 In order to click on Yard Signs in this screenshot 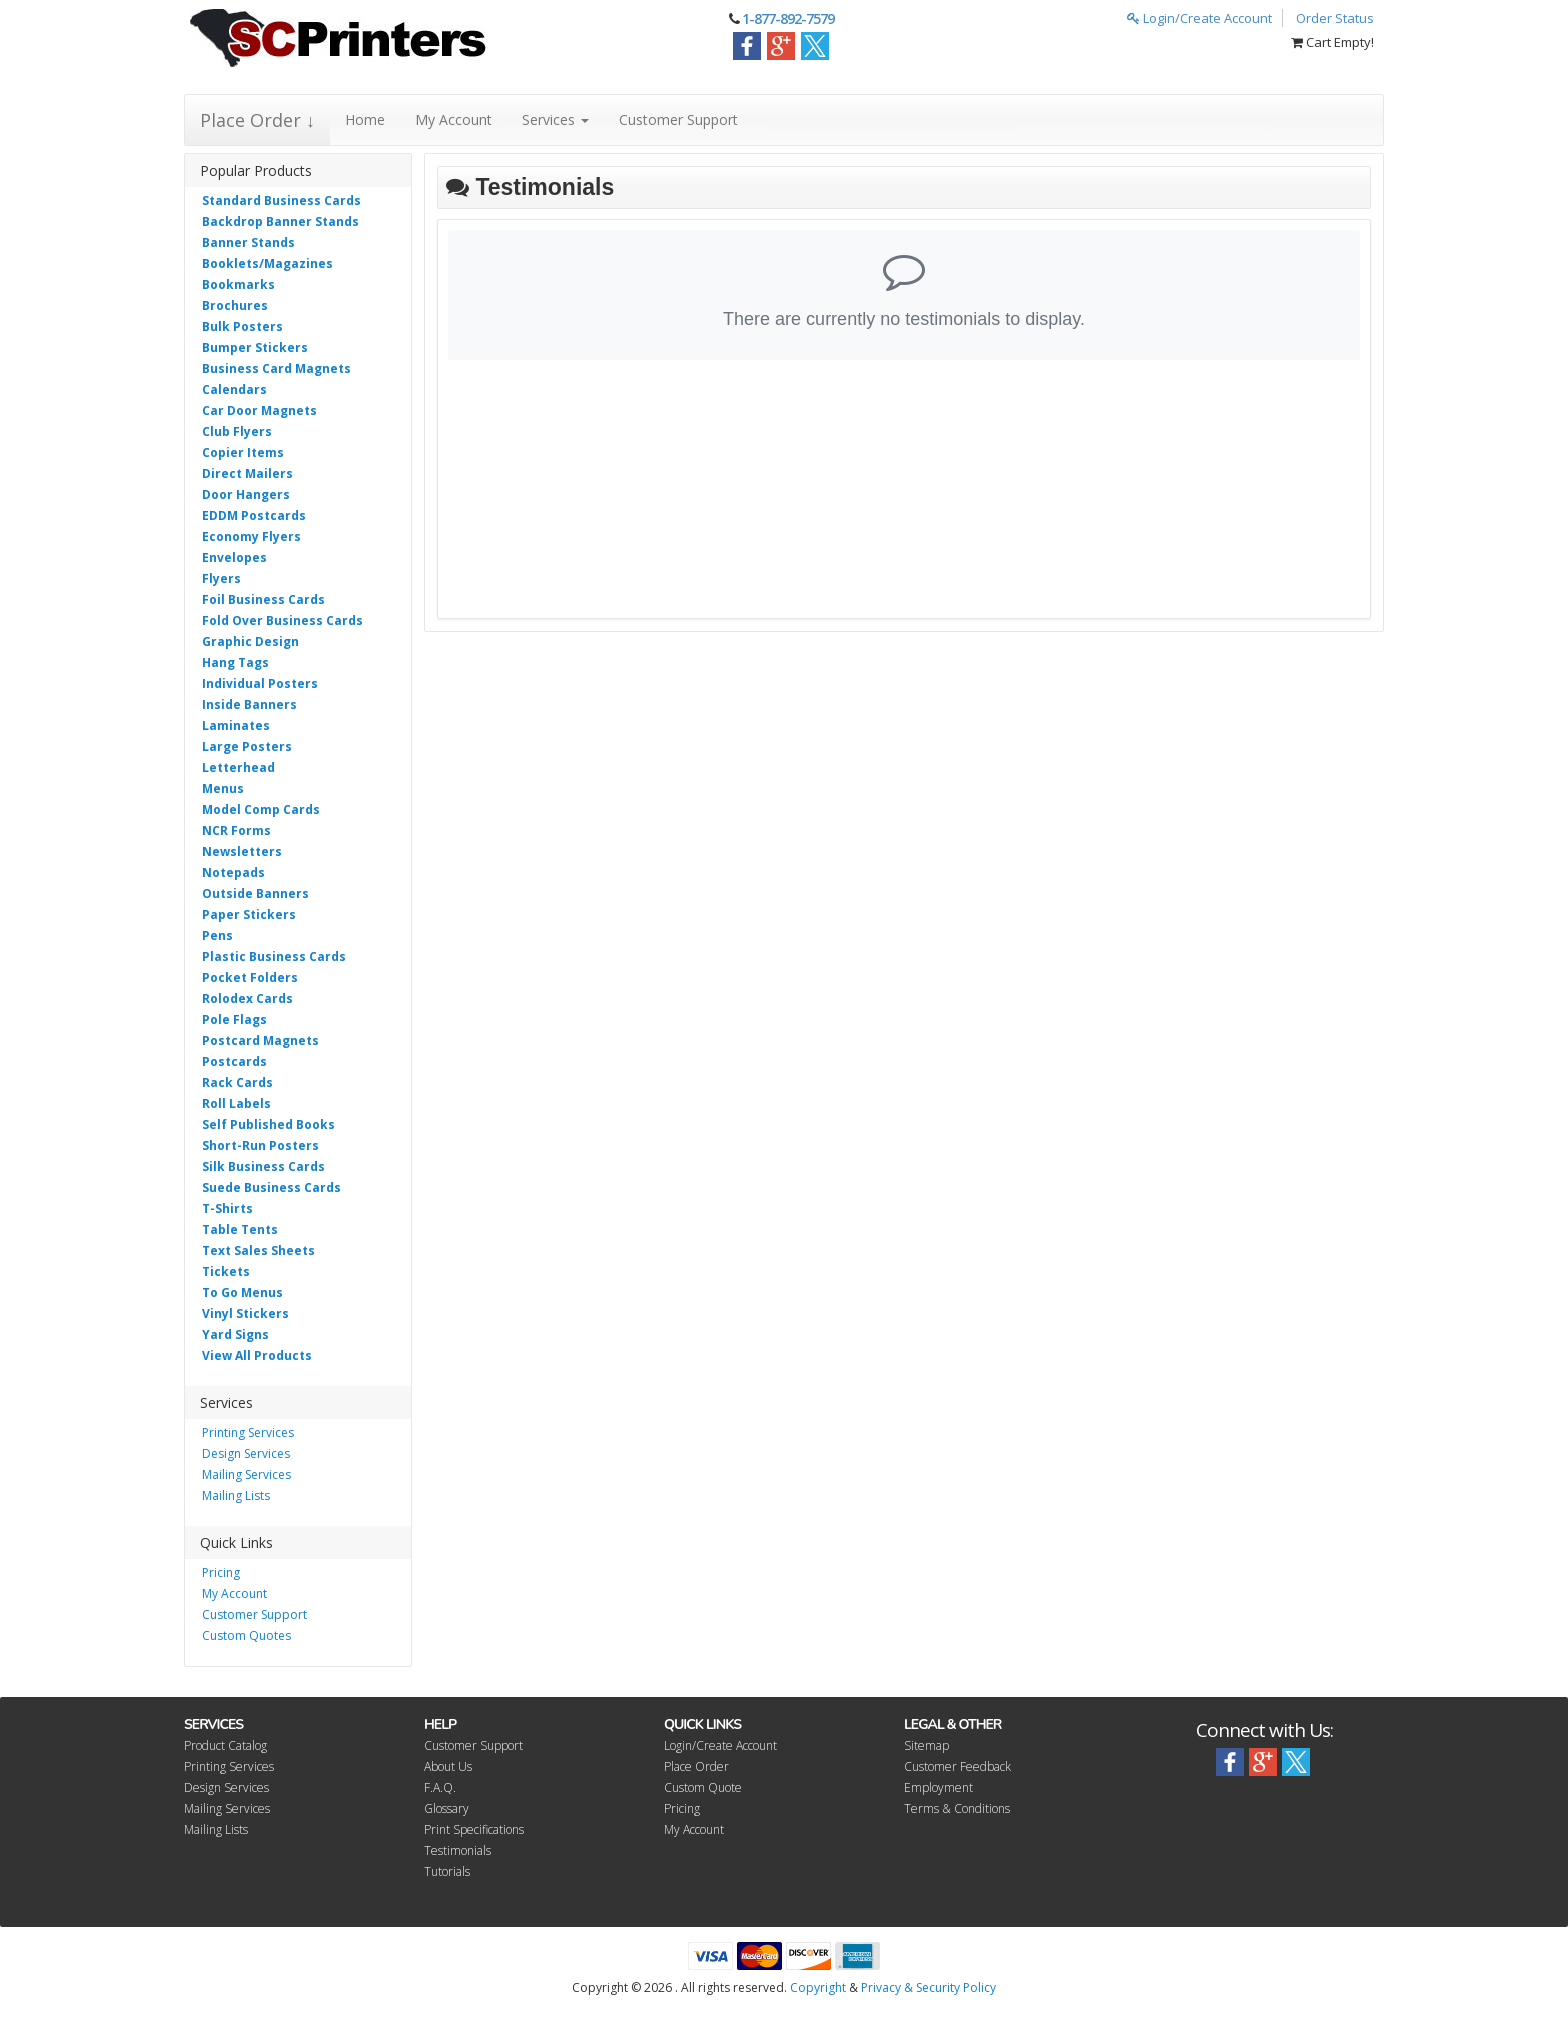, I will do `click(235, 1334)`.